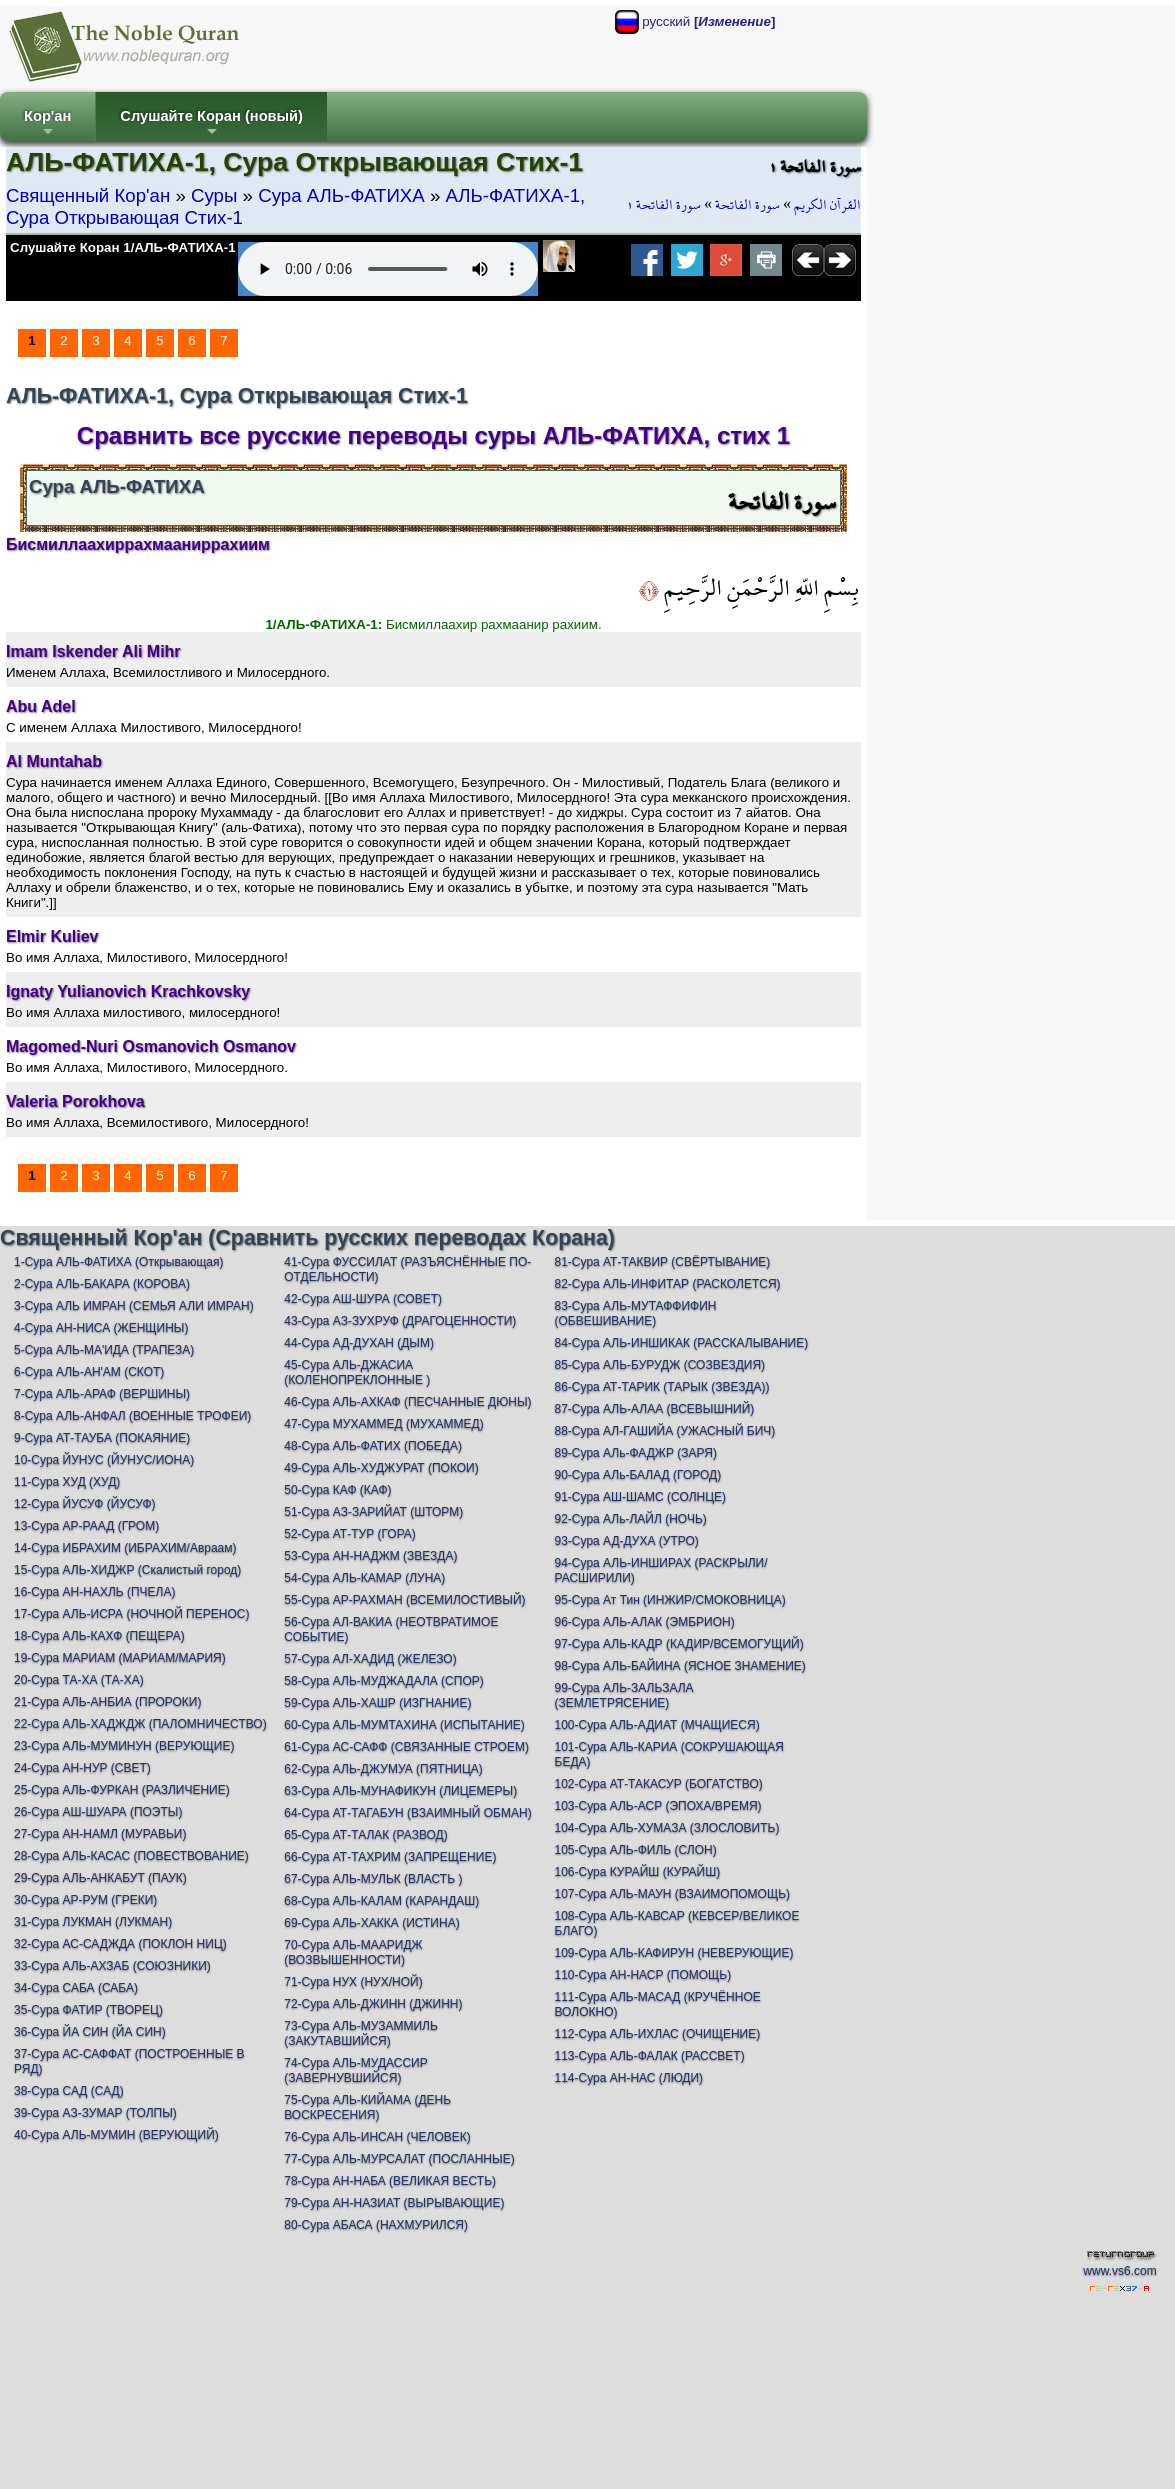 This screenshot has width=1175, height=2489. What do you see at coordinates (673, 1894) in the screenshot?
I see `107-Сура АЛЬ-МАУН (ВЗАИМОПОМОЩЬ)` at bounding box center [673, 1894].